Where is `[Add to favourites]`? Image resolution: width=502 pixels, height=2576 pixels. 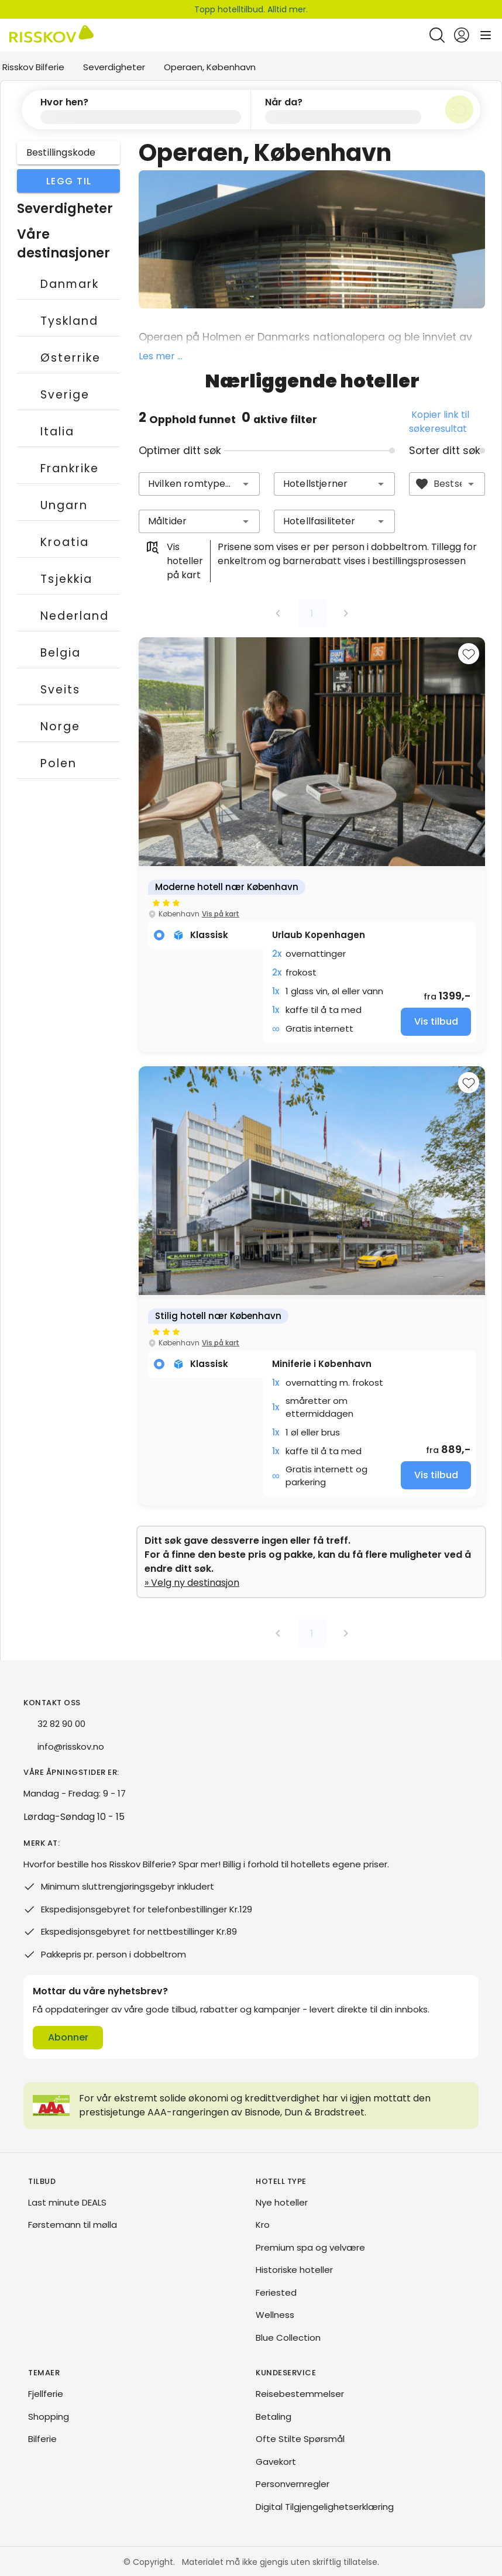
[Add to favourites] is located at coordinates (468, 653).